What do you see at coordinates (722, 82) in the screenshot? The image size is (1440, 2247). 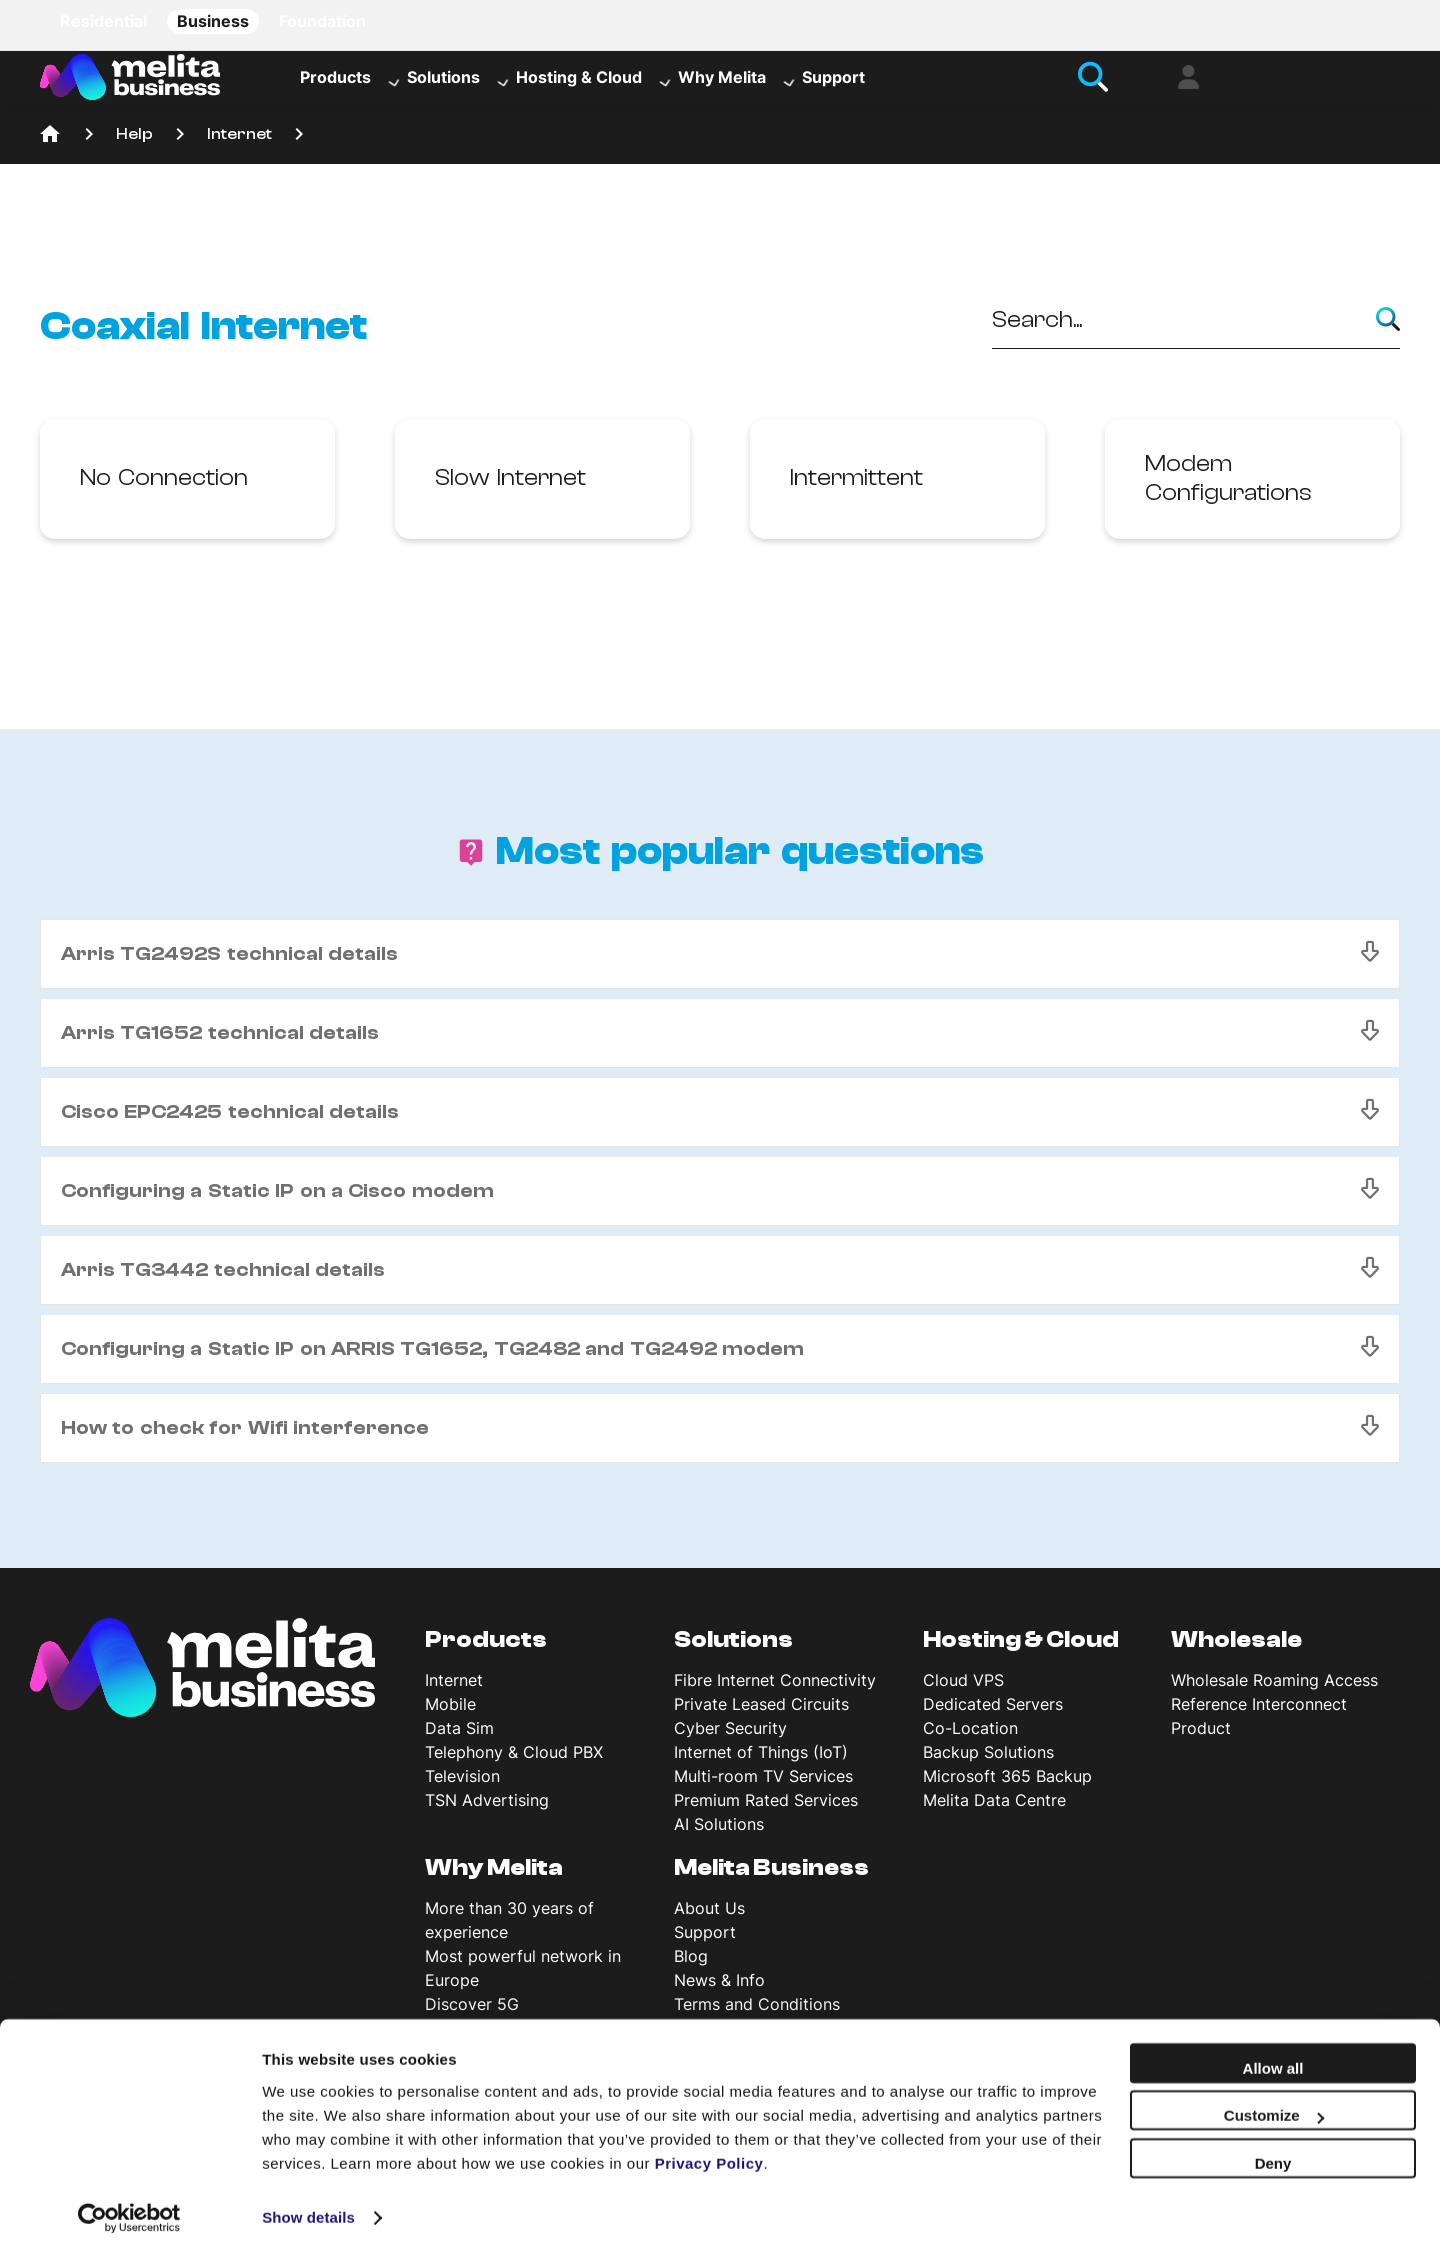 I see `Why Melita` at bounding box center [722, 82].